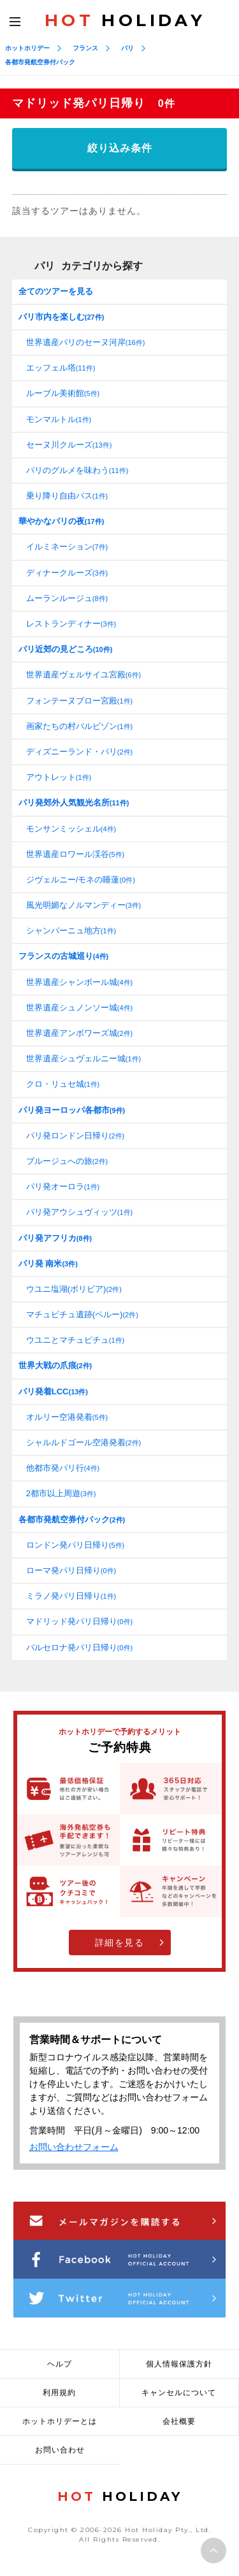  What do you see at coordinates (69, 444) in the screenshot?
I see `セーヌ川クルーズ` at bounding box center [69, 444].